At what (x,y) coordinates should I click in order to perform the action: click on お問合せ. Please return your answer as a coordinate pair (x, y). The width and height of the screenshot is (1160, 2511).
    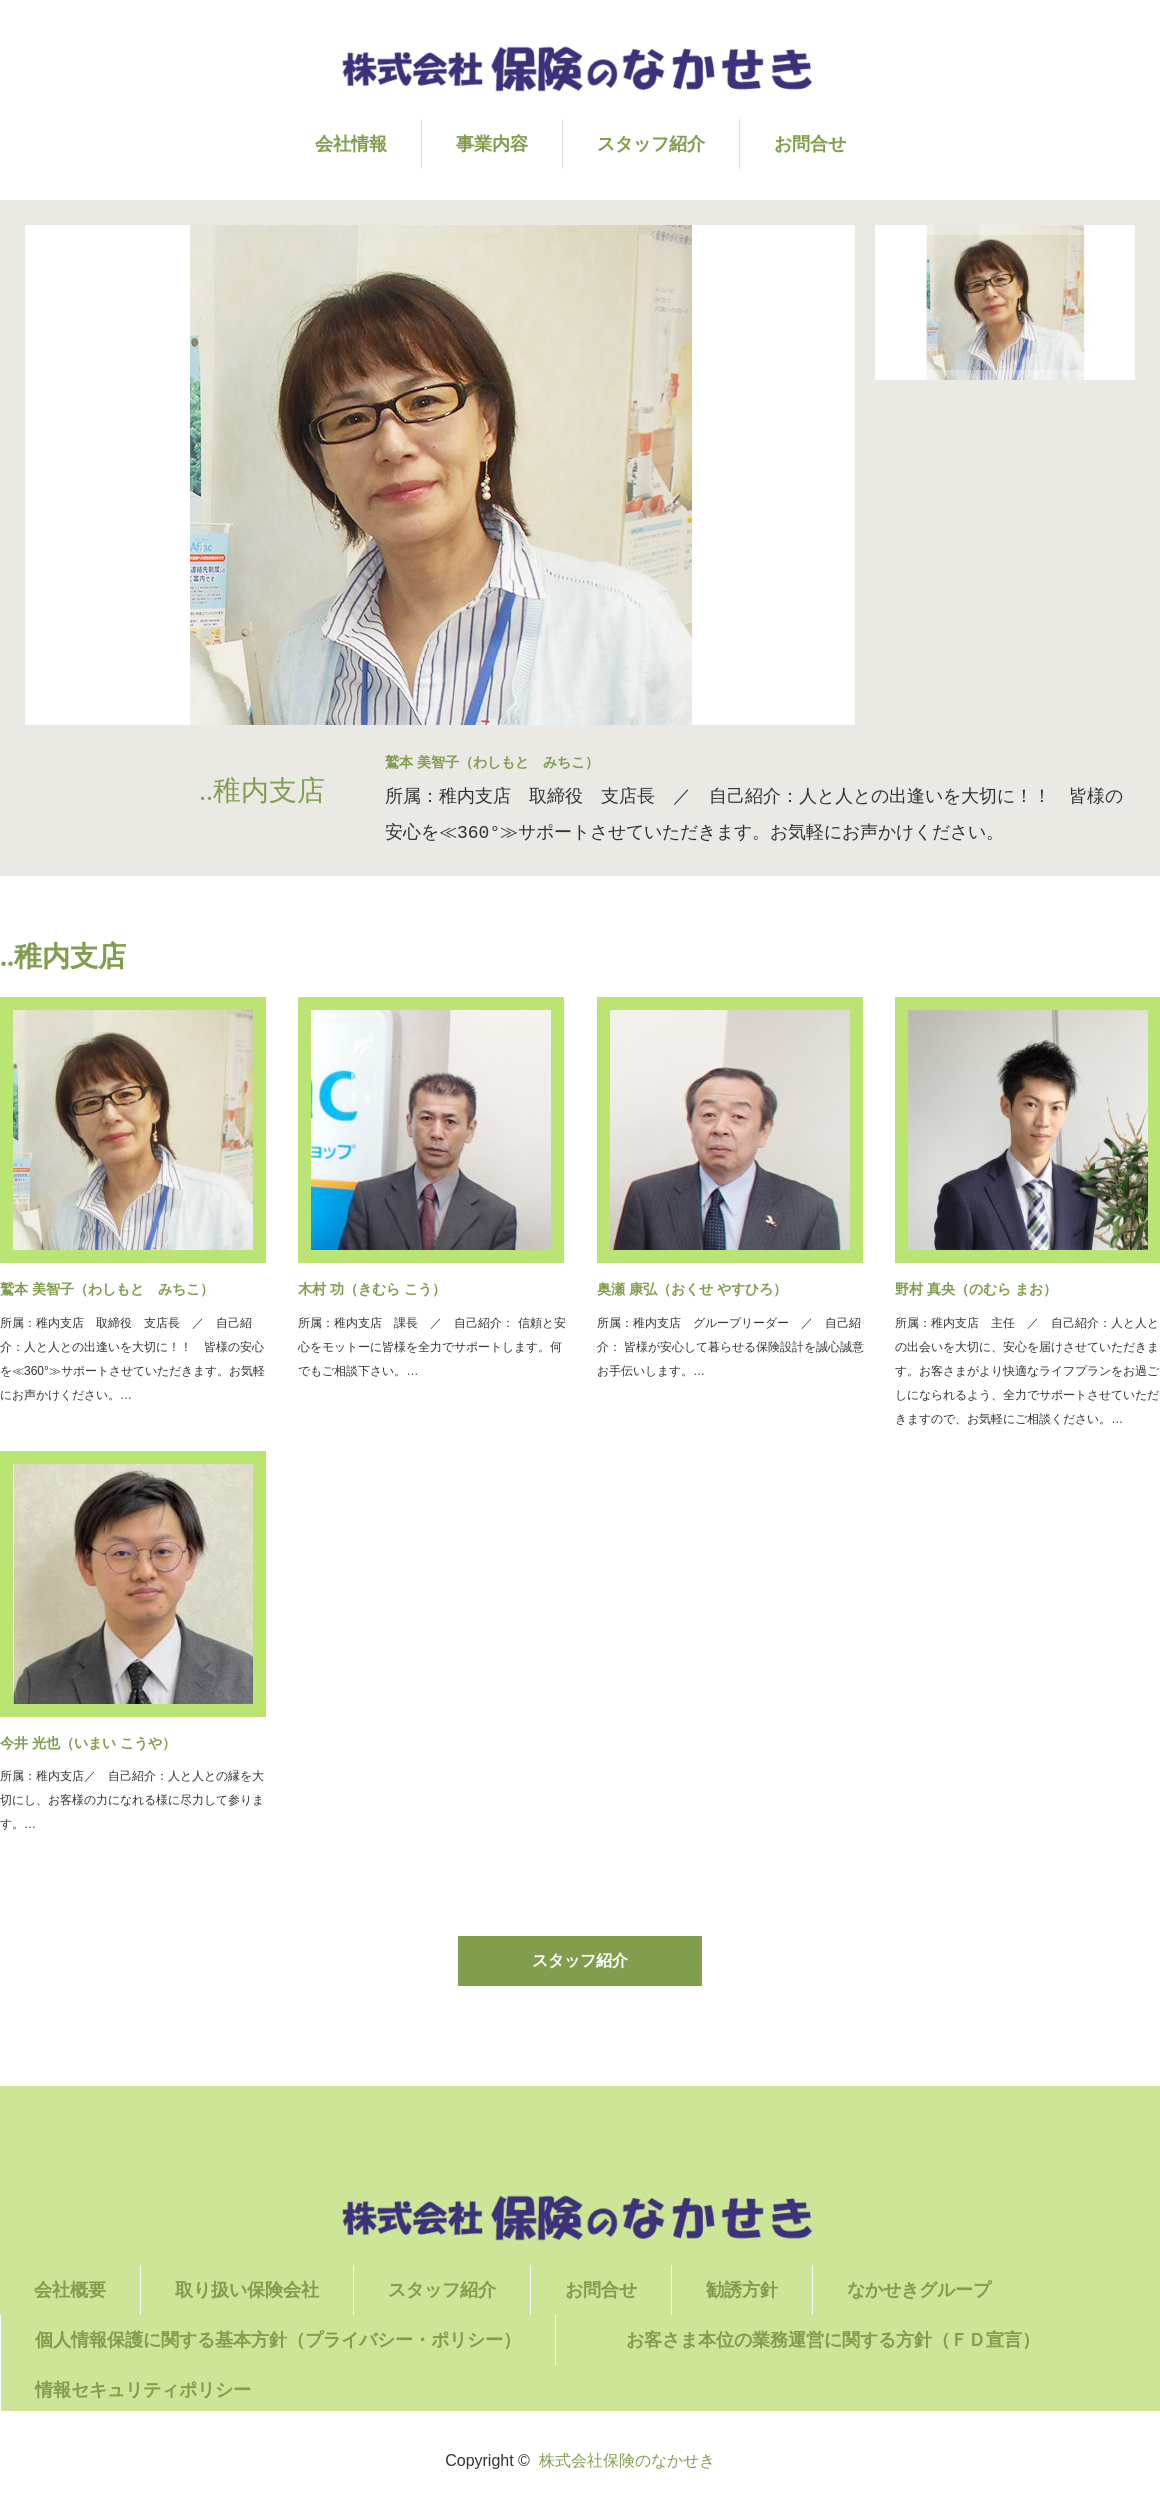
    Looking at the image, I should click on (810, 144).